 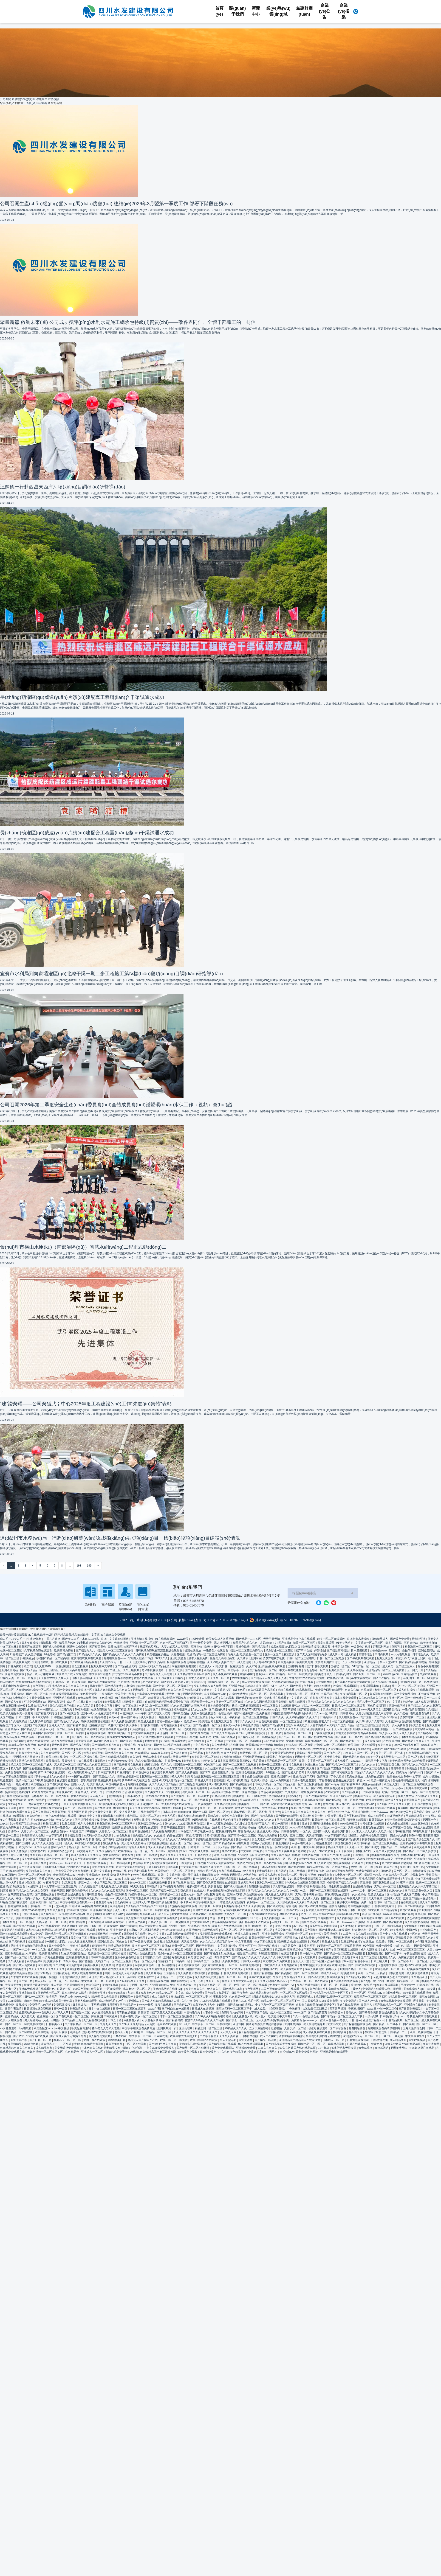 What do you see at coordinates (331, 1638) in the screenshot?
I see `欧美一区二区在线播放` at bounding box center [331, 1638].